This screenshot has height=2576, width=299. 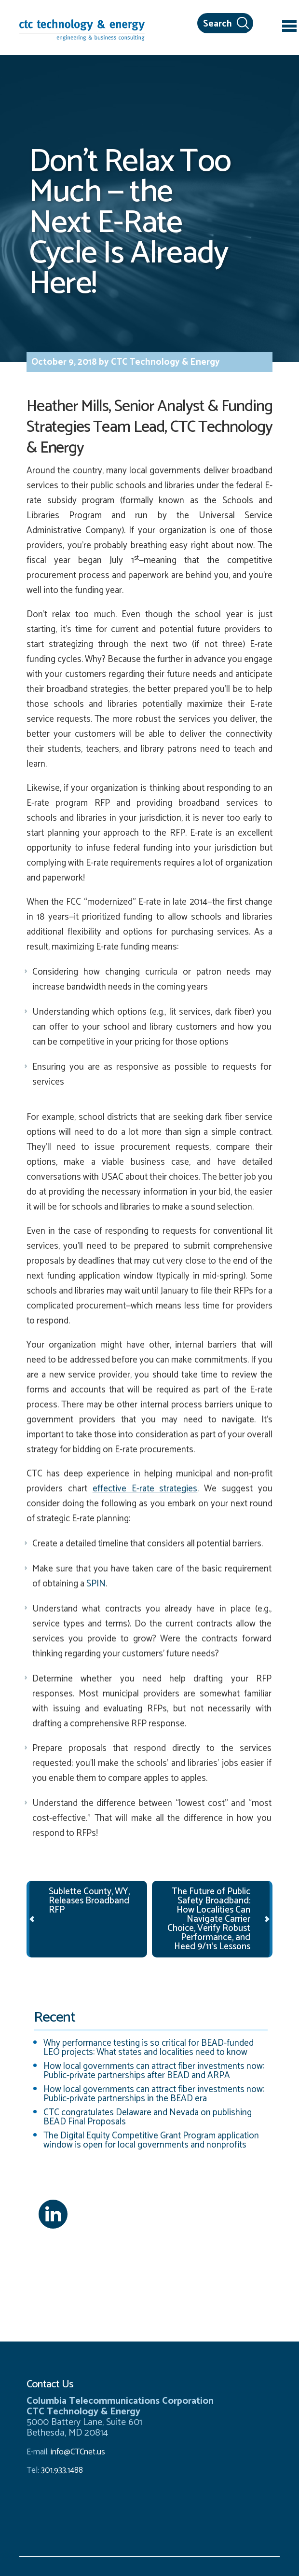 What do you see at coordinates (153, 2094) in the screenshot?
I see `How local governments can attract fiber investments now: Public-private partnerships in the BEAD era` at bounding box center [153, 2094].